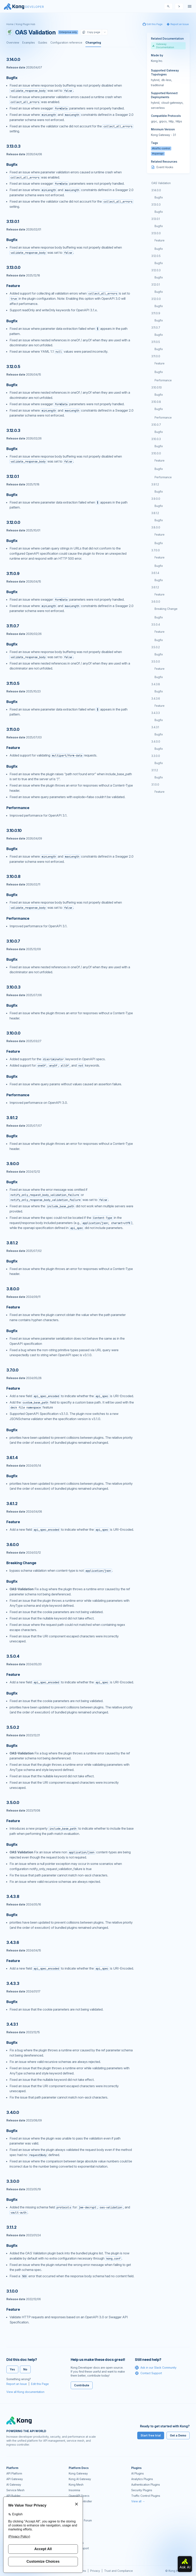  Describe the element at coordinates (156, 401) in the screenshot. I see `3.10.0.8` at that location.